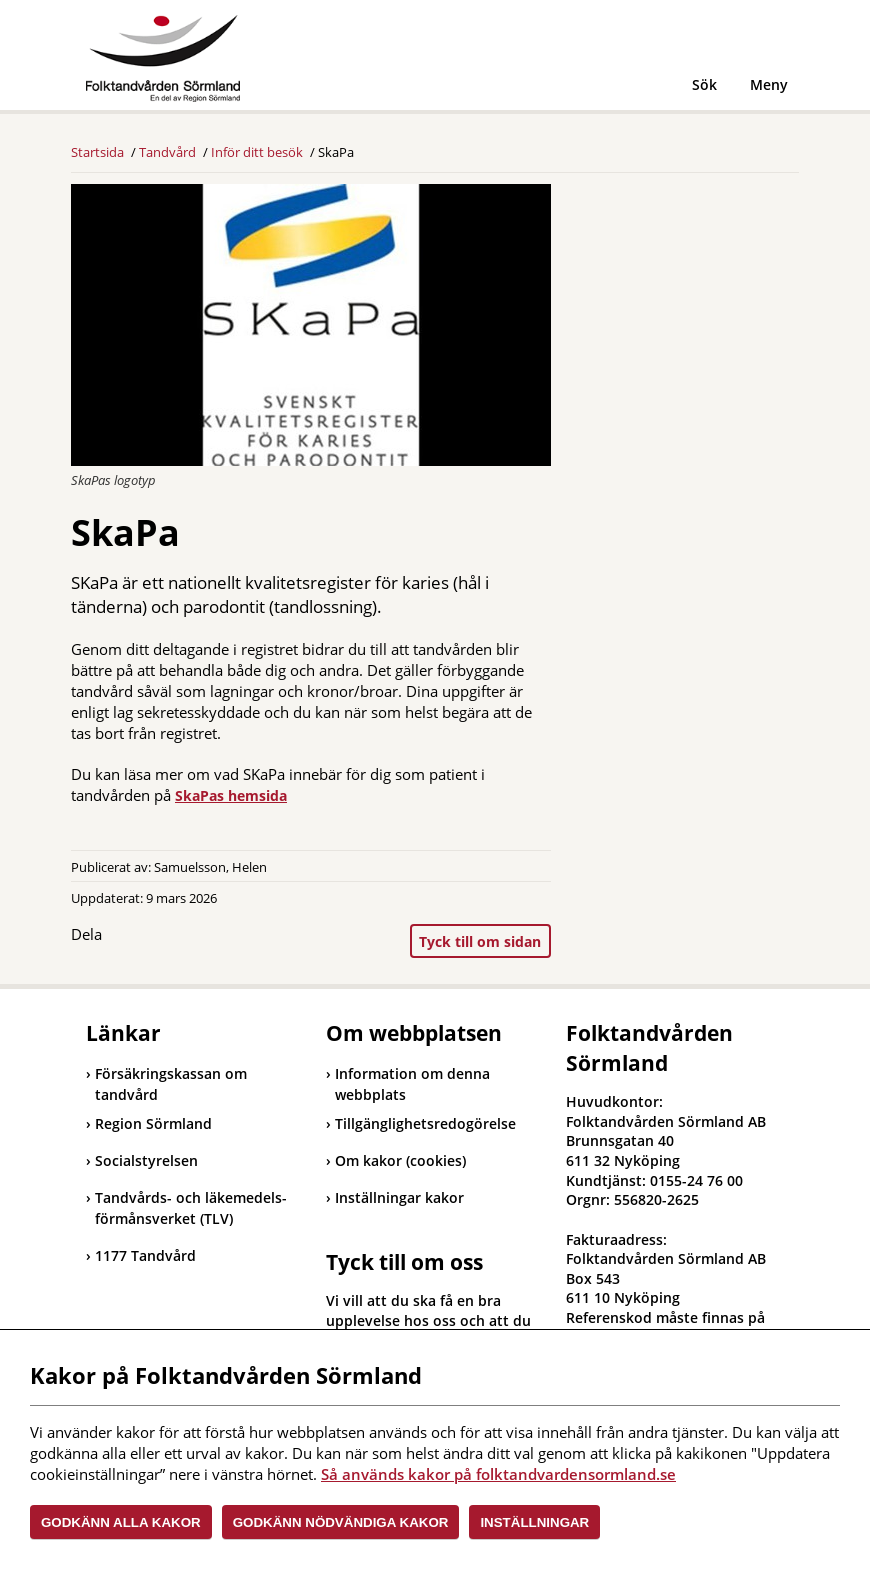 The height and width of the screenshot is (1569, 870). What do you see at coordinates (400, 1160) in the screenshot?
I see `Om kakor (cookies)` at bounding box center [400, 1160].